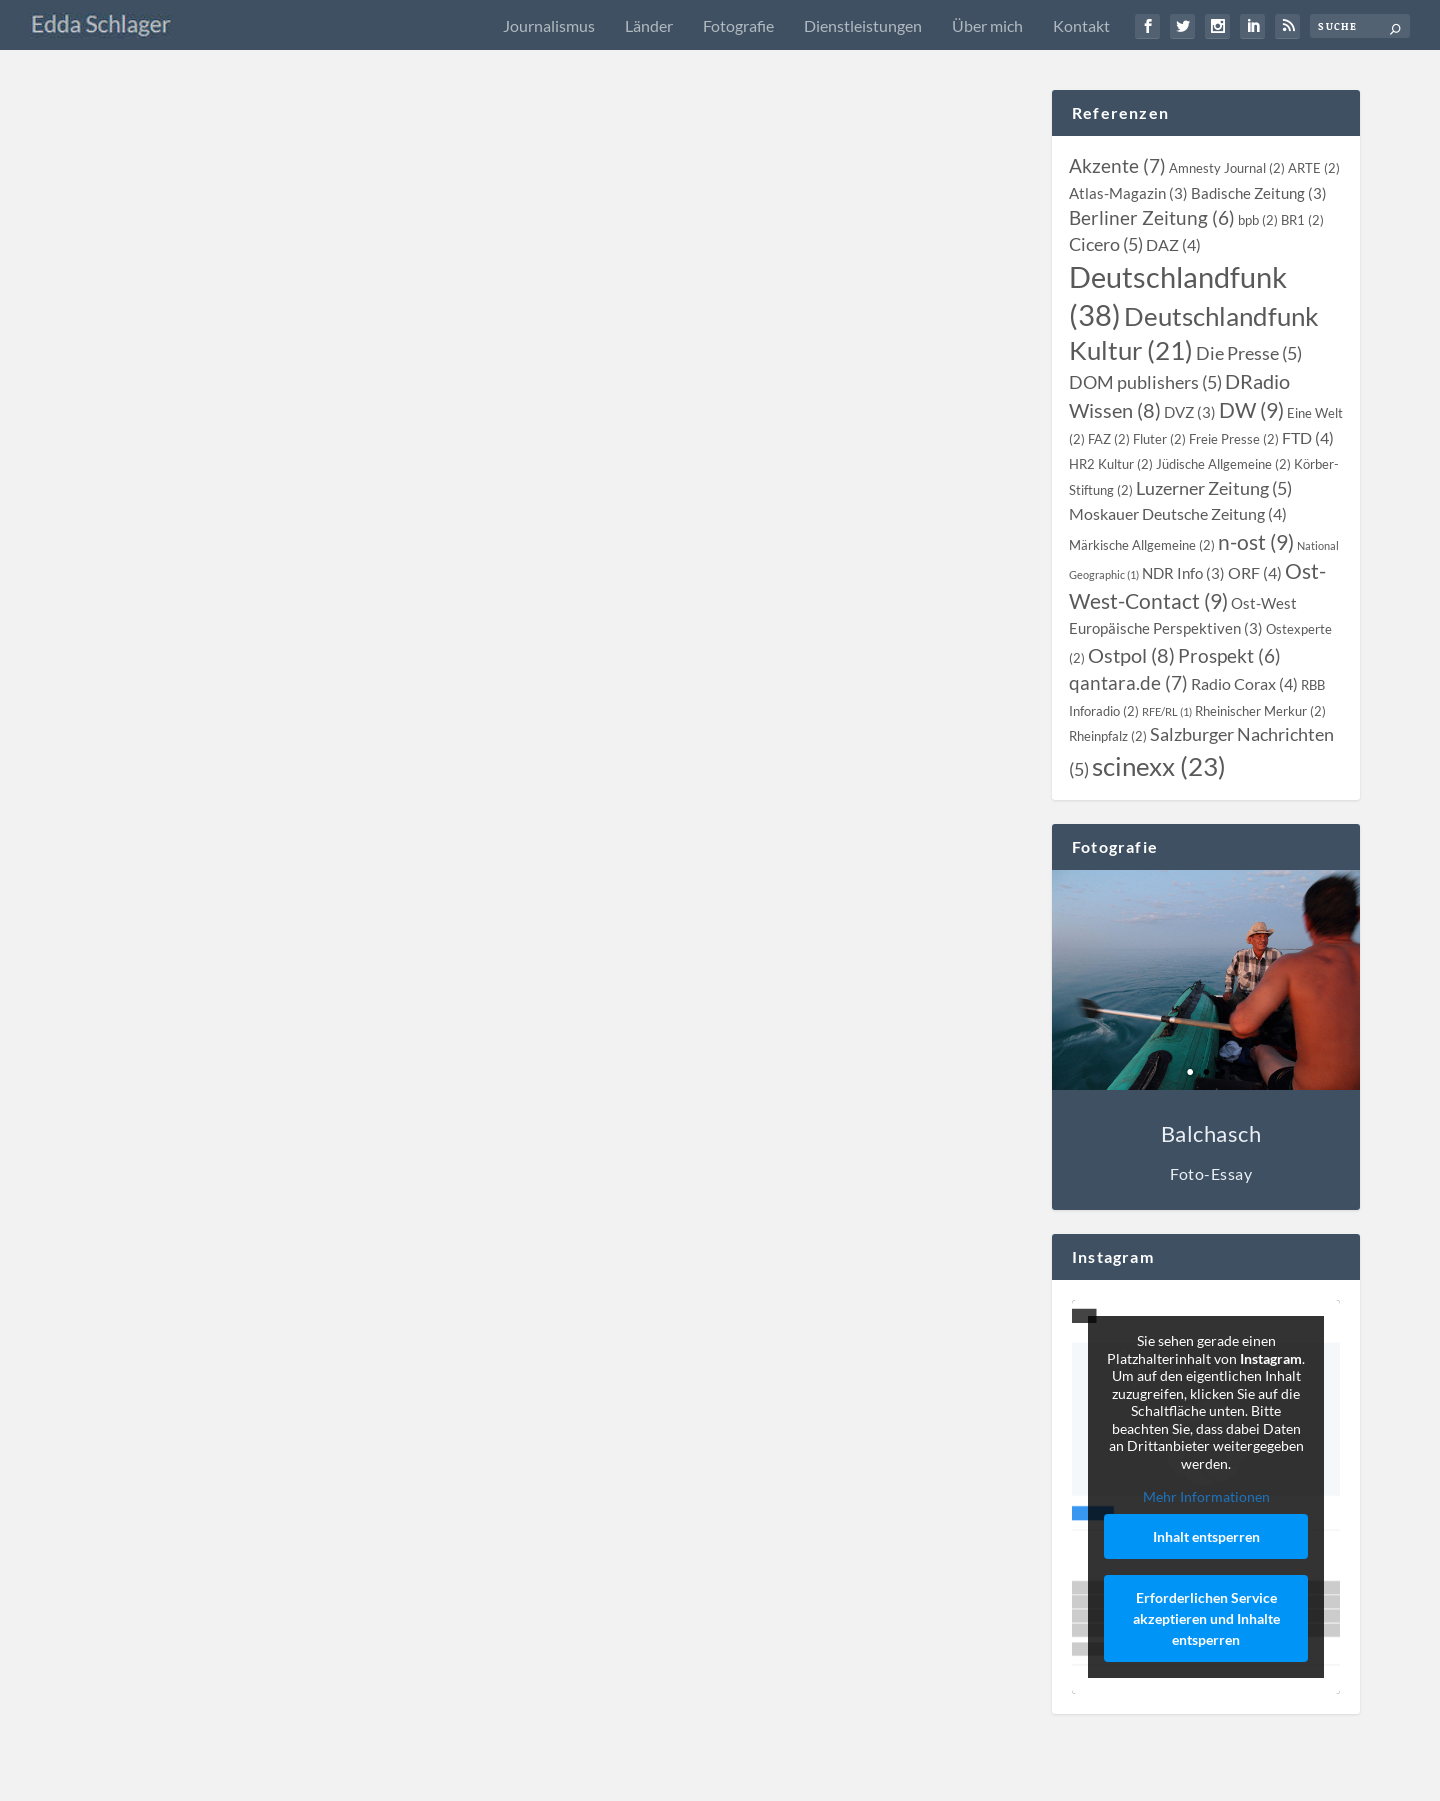  Describe the element at coordinates (325, 1466) in the screenshot. I see `DRadio Wissen` at that location.